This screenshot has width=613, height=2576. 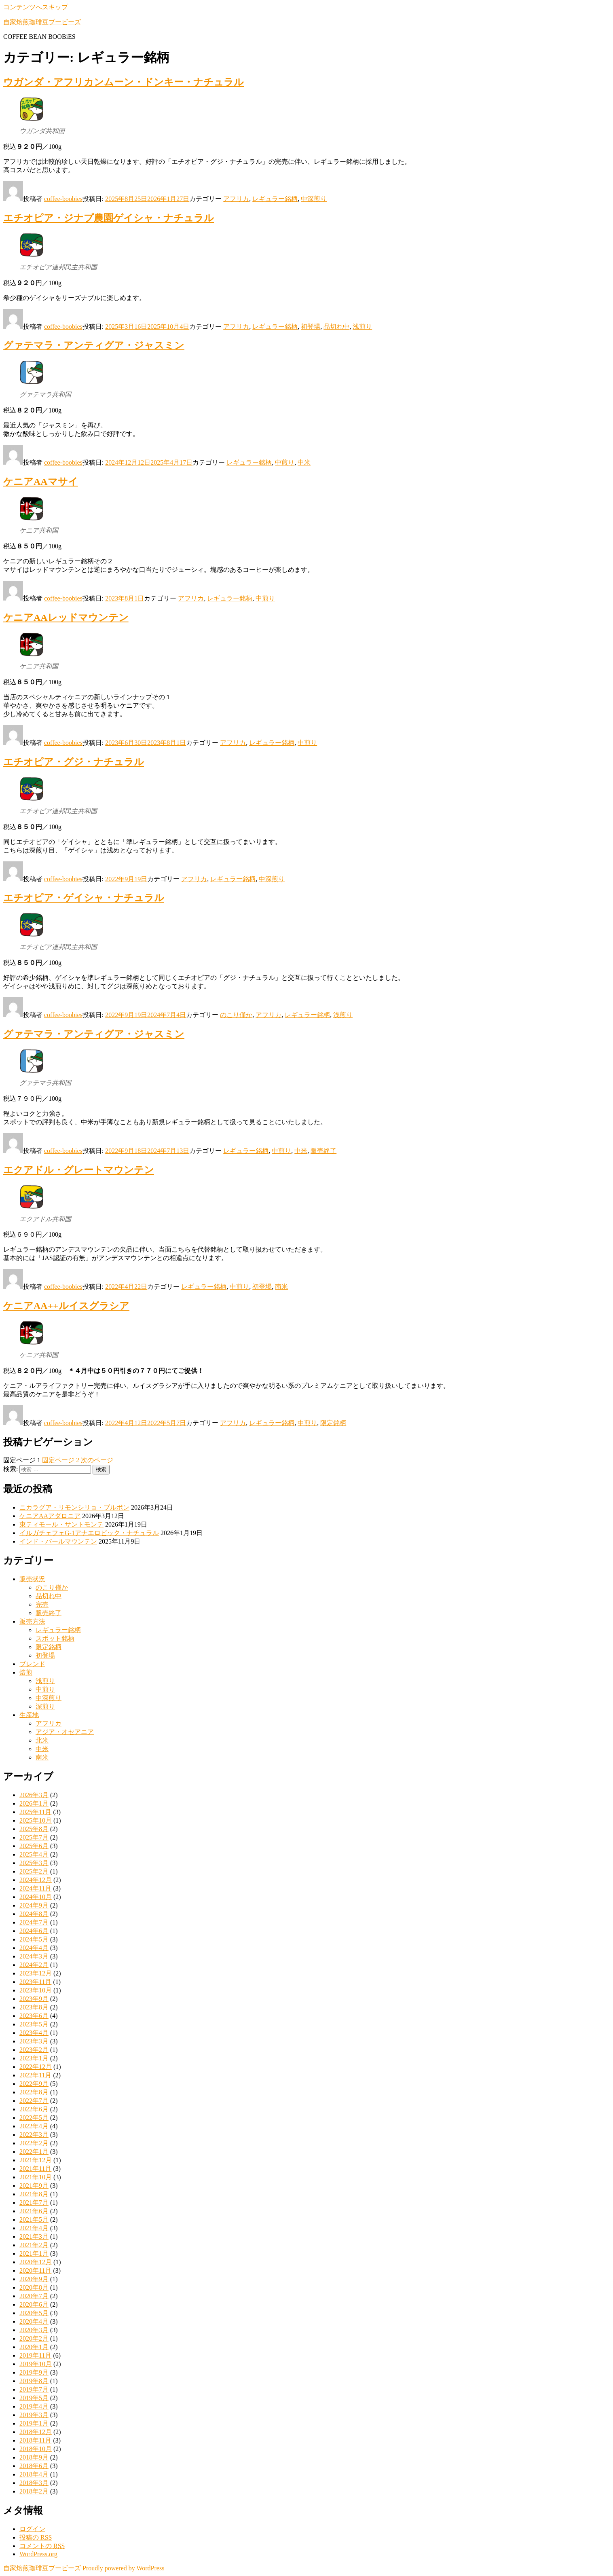 What do you see at coordinates (34, 1803) in the screenshot?
I see `2026年1月` at bounding box center [34, 1803].